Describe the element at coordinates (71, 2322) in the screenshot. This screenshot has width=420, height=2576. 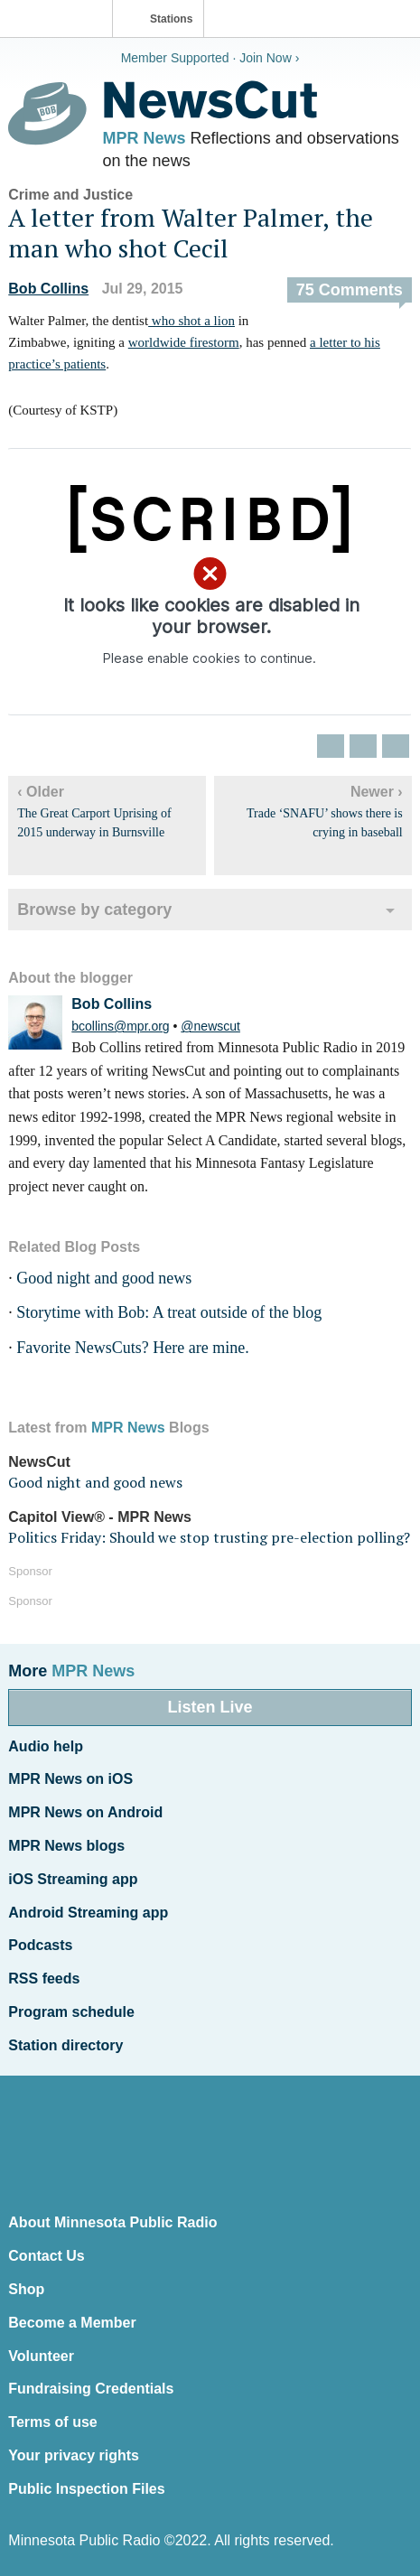
I see `Become a Member` at that location.